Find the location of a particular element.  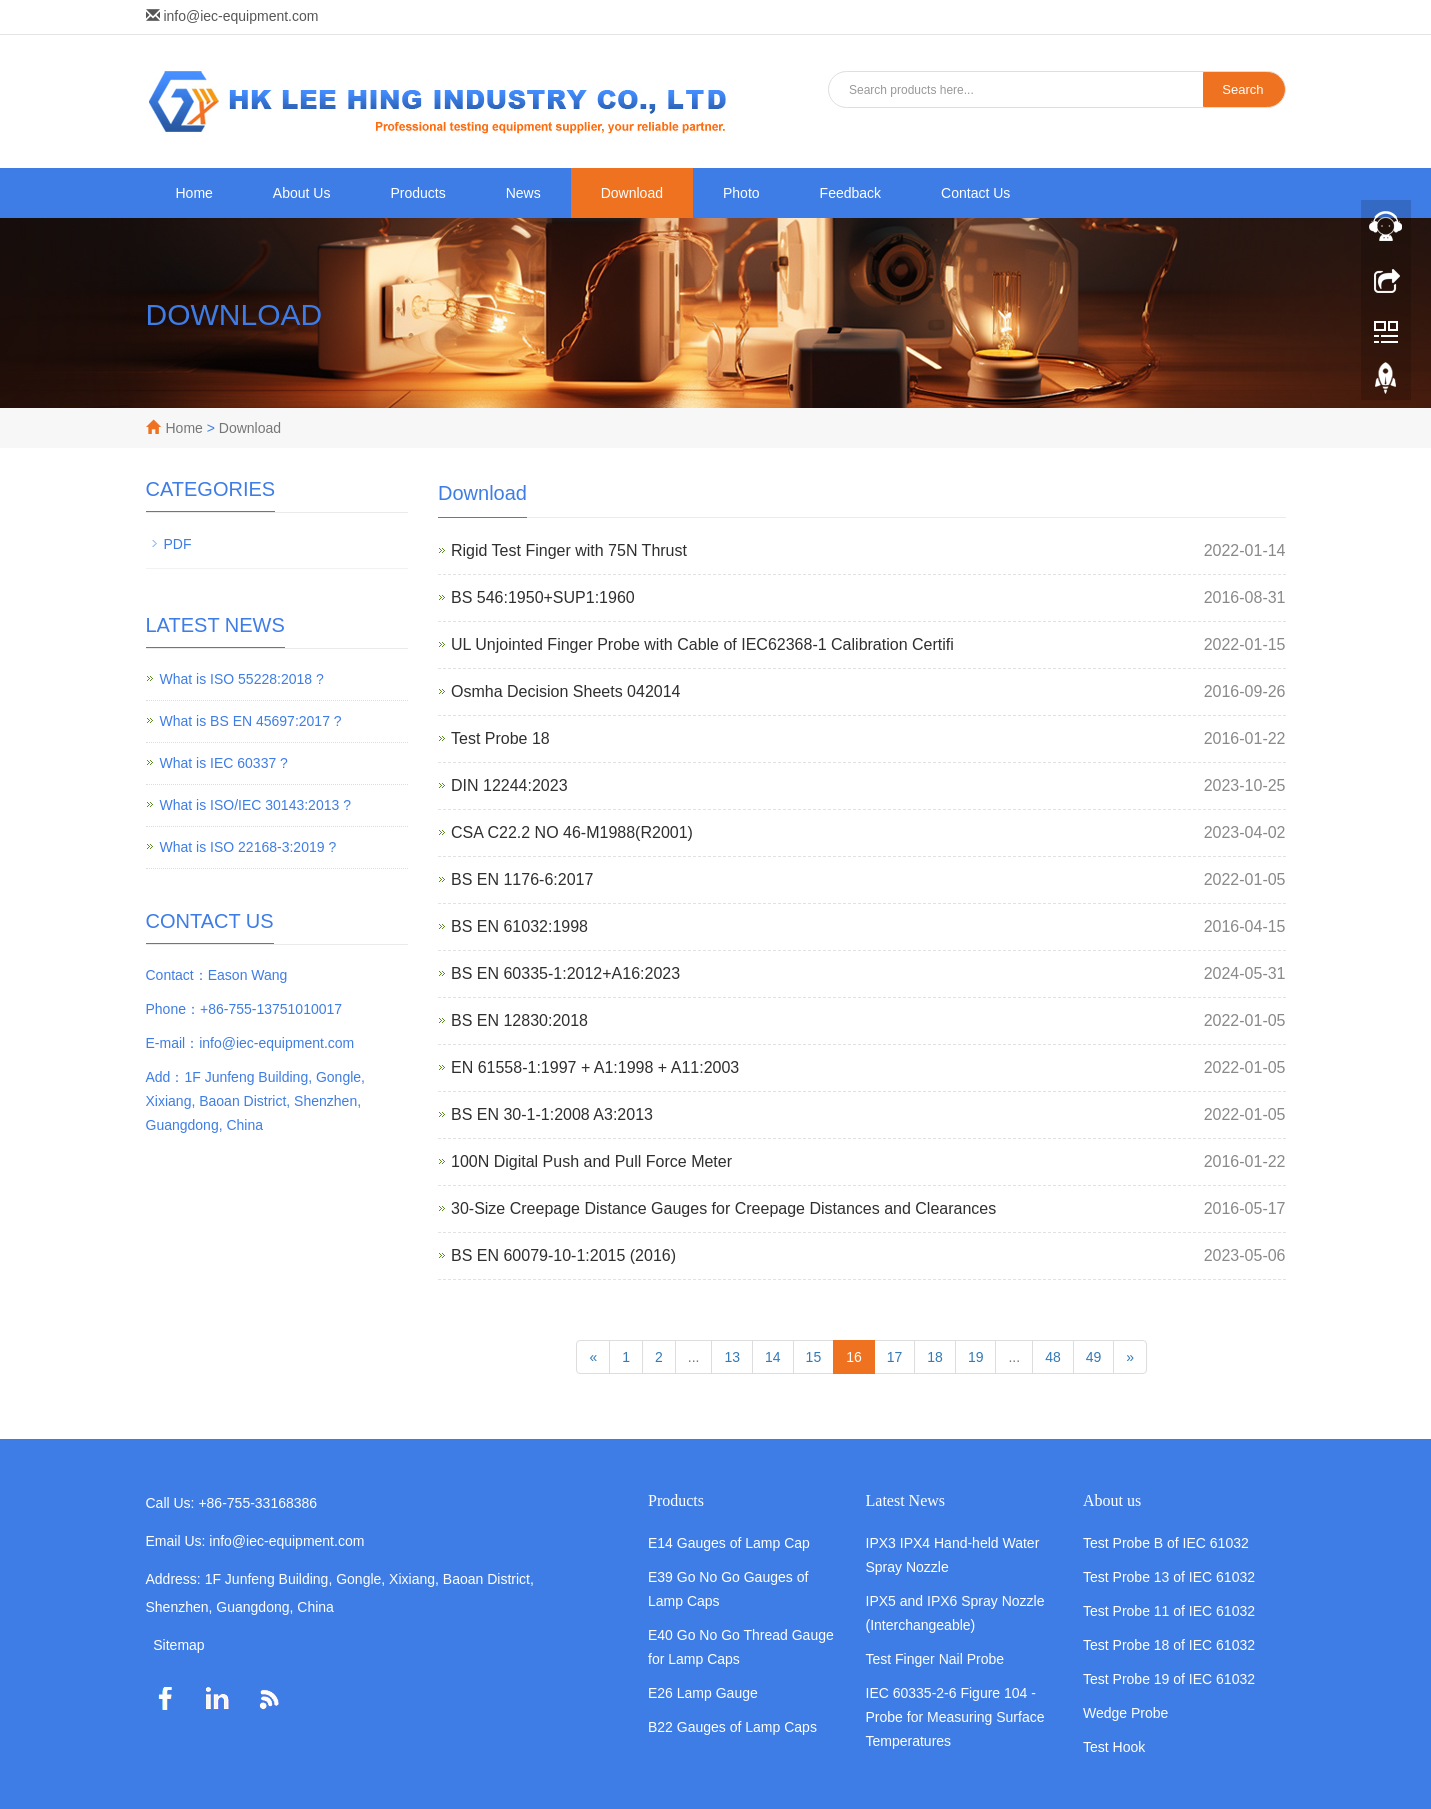

Test Probe 11 of IEC 61032 is located at coordinates (1169, 1611).